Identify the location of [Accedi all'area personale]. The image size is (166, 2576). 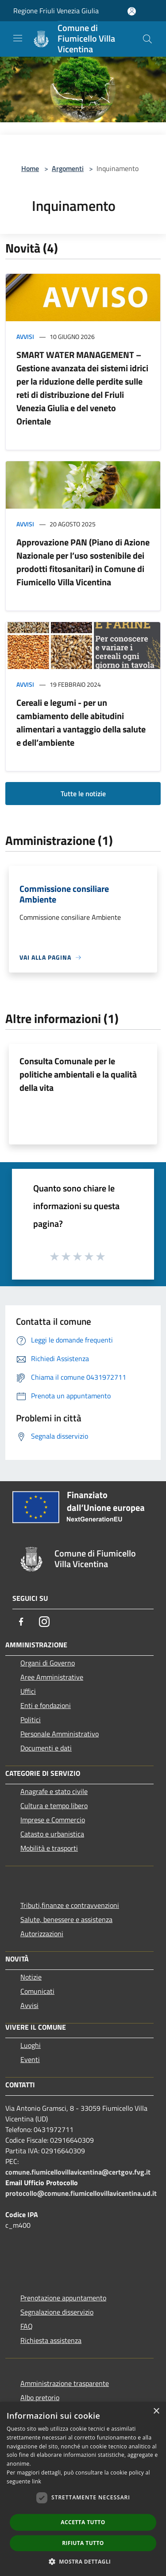
(131, 11).